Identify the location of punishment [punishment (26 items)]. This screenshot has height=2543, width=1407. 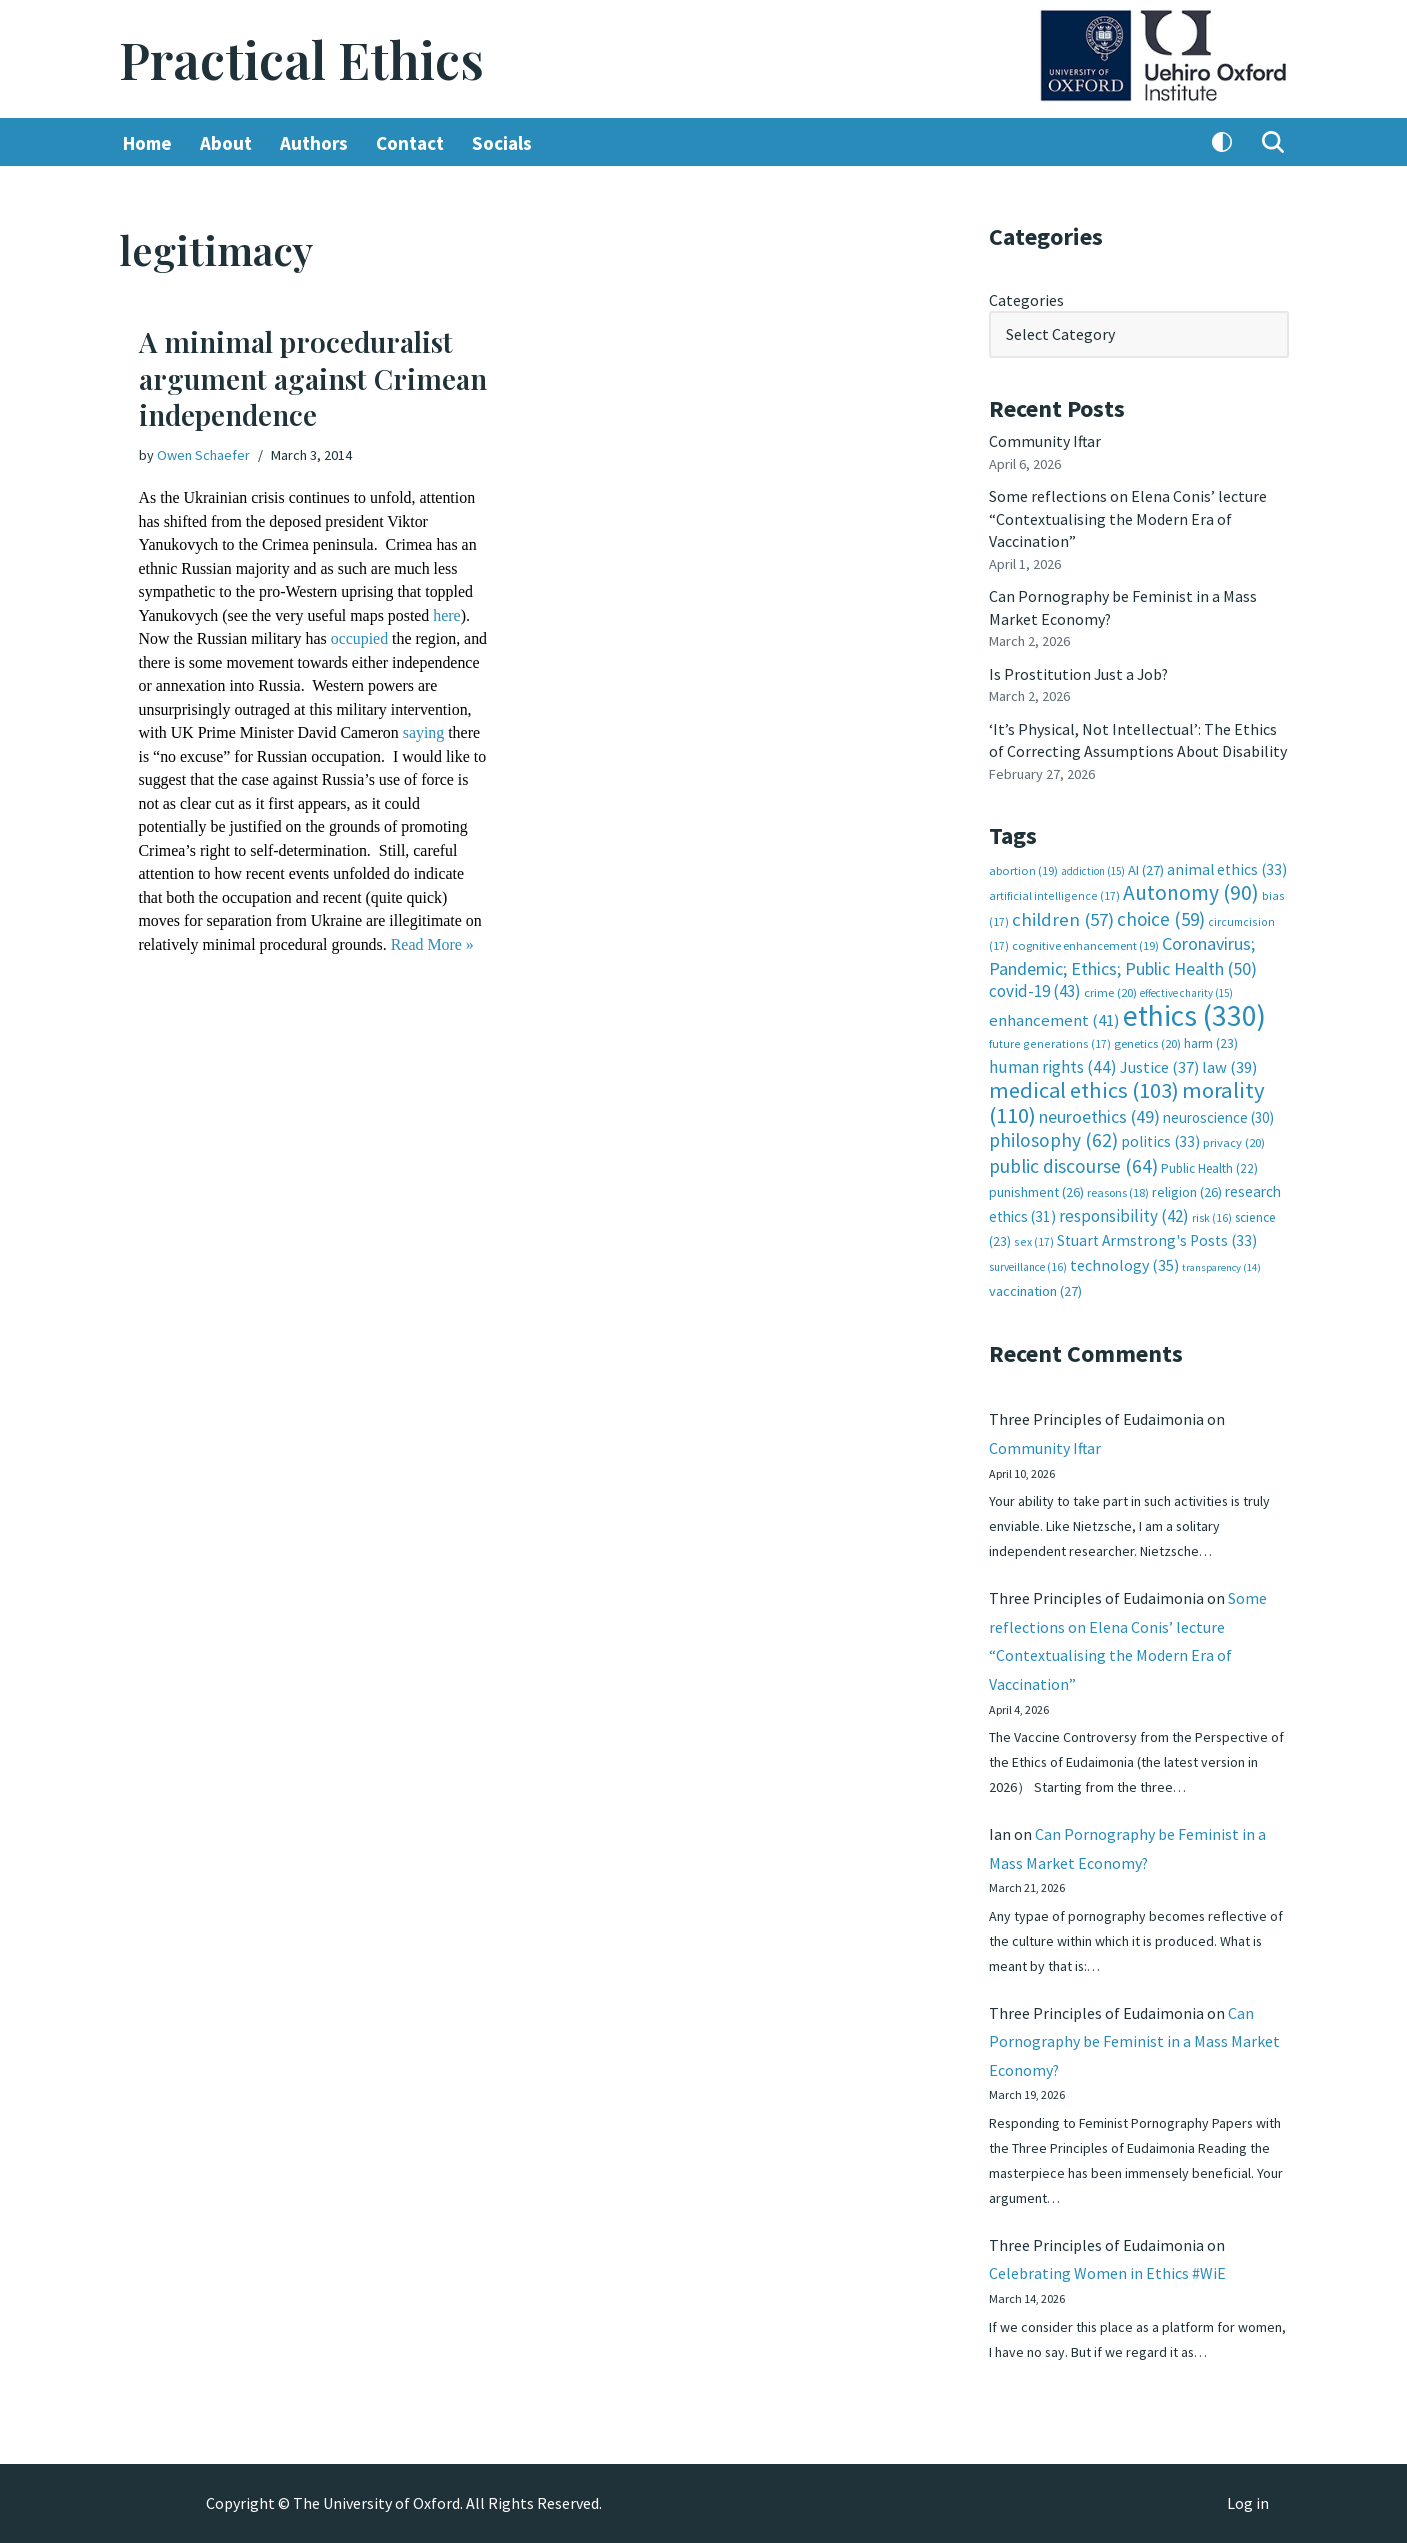
(1036, 1189).